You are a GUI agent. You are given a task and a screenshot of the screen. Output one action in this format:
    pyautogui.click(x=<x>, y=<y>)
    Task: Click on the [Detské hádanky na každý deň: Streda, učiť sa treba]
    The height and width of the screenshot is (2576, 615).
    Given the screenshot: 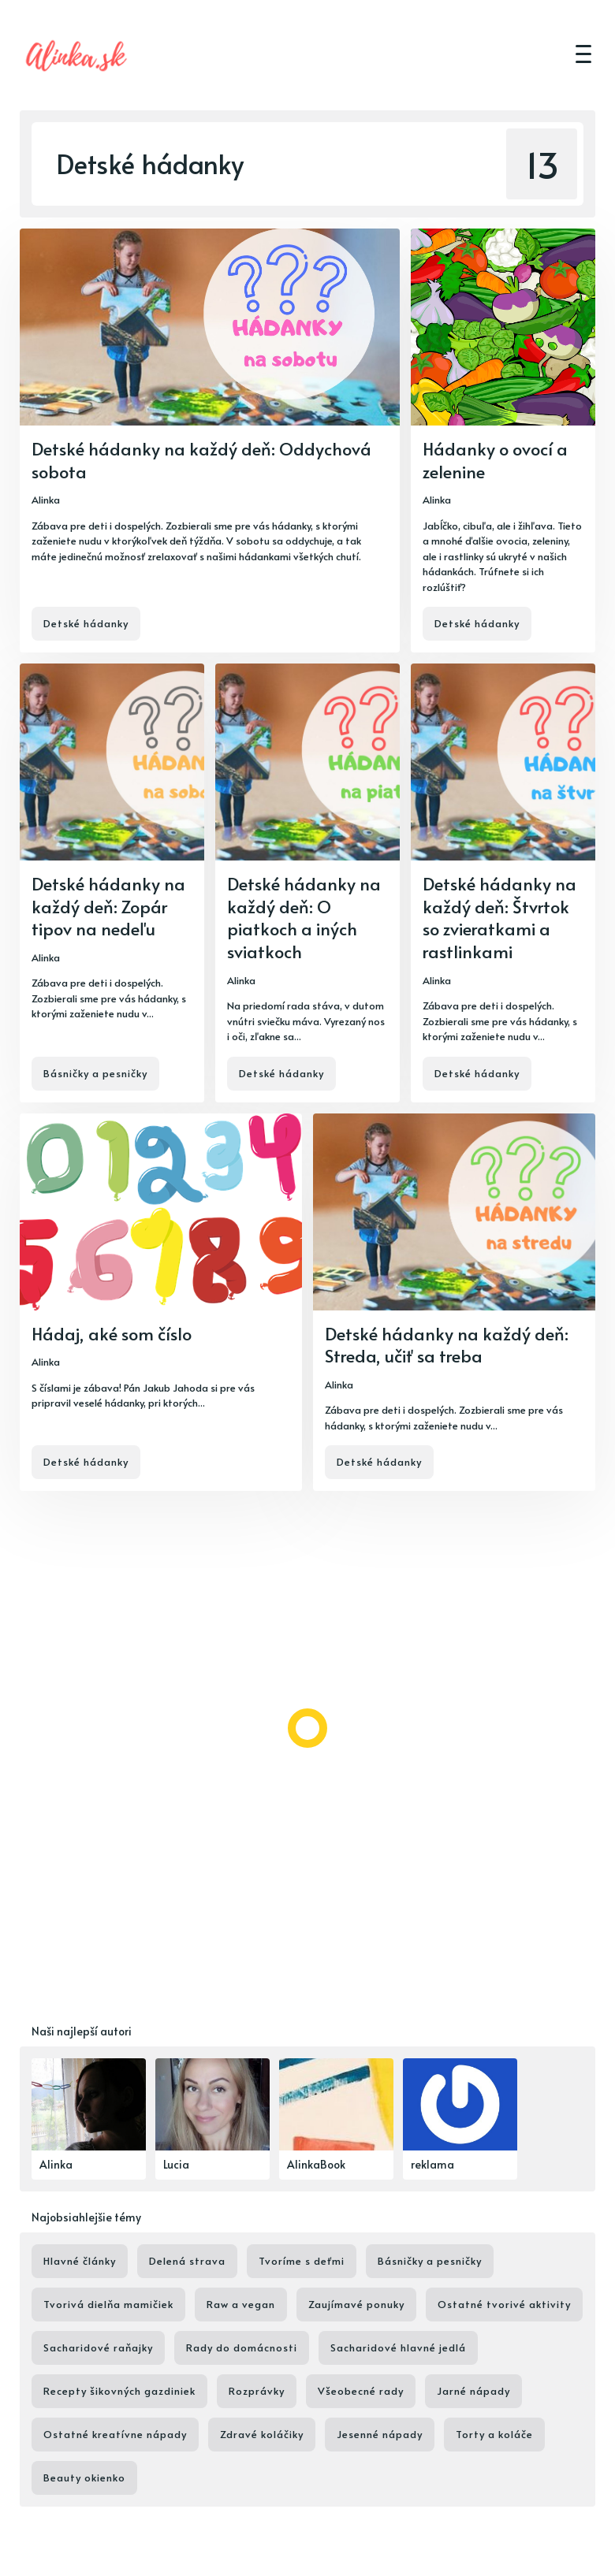 What is the action you would take?
    pyautogui.click(x=454, y=1302)
    